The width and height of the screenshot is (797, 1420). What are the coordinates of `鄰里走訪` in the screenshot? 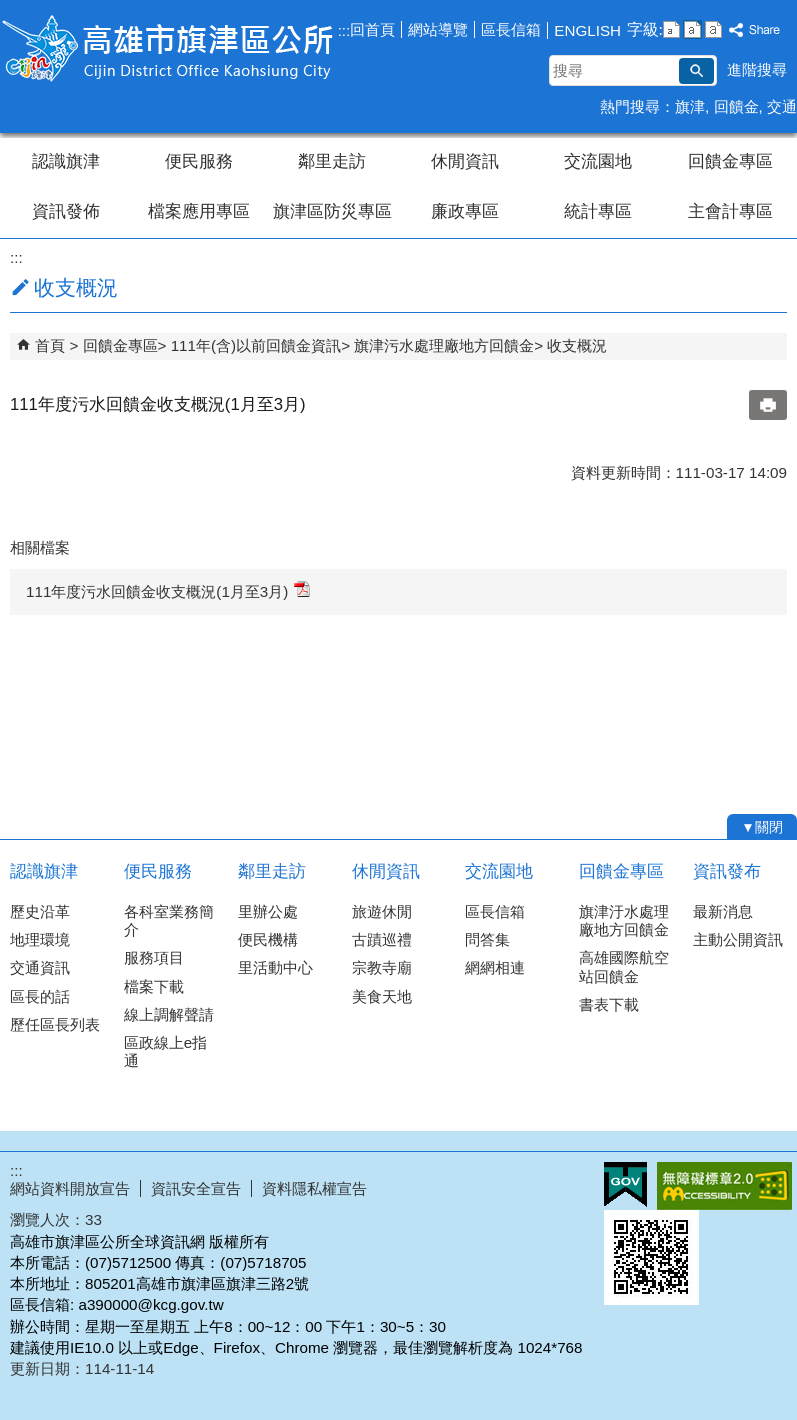 It's located at (332, 161).